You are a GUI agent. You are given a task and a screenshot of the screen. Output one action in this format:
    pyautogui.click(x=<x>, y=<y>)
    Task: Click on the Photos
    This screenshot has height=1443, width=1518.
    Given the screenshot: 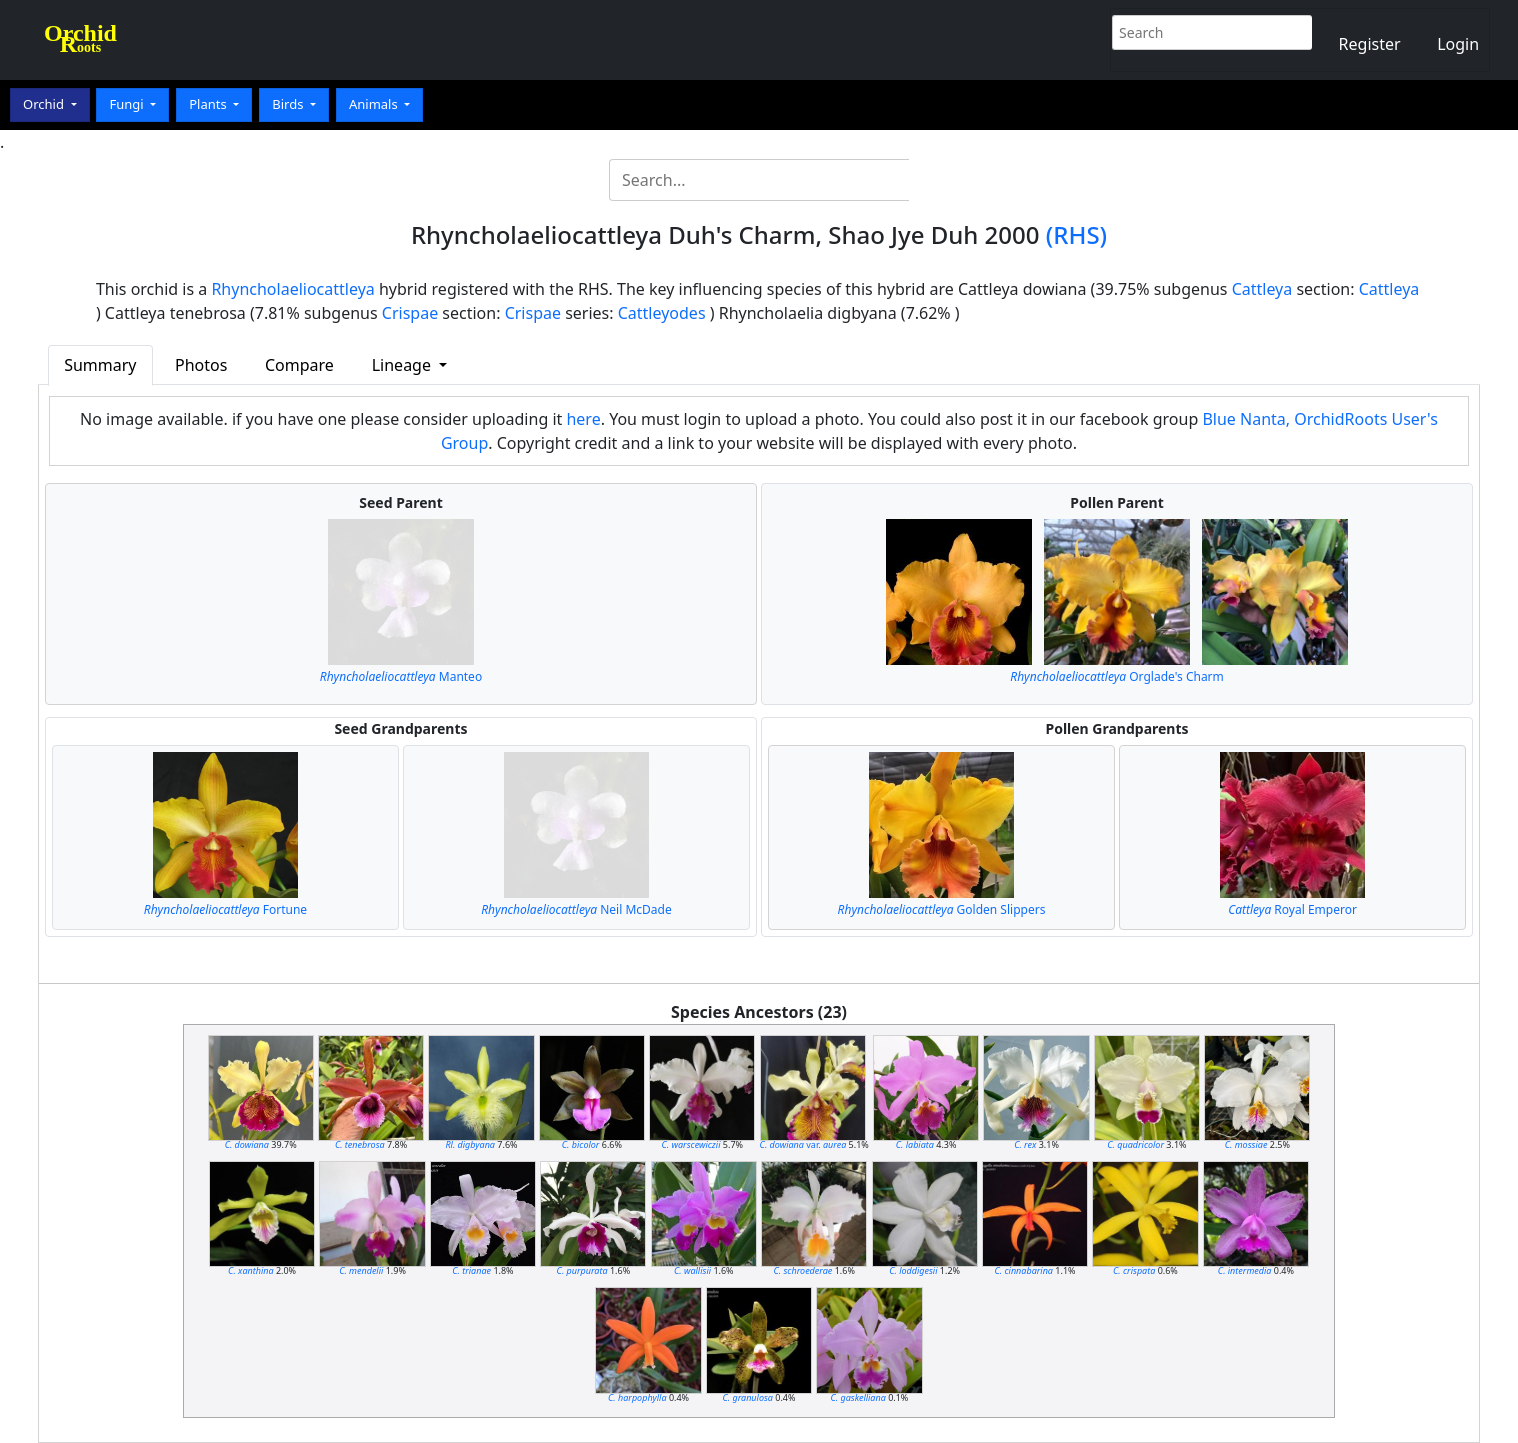 What is the action you would take?
    pyautogui.click(x=201, y=365)
    